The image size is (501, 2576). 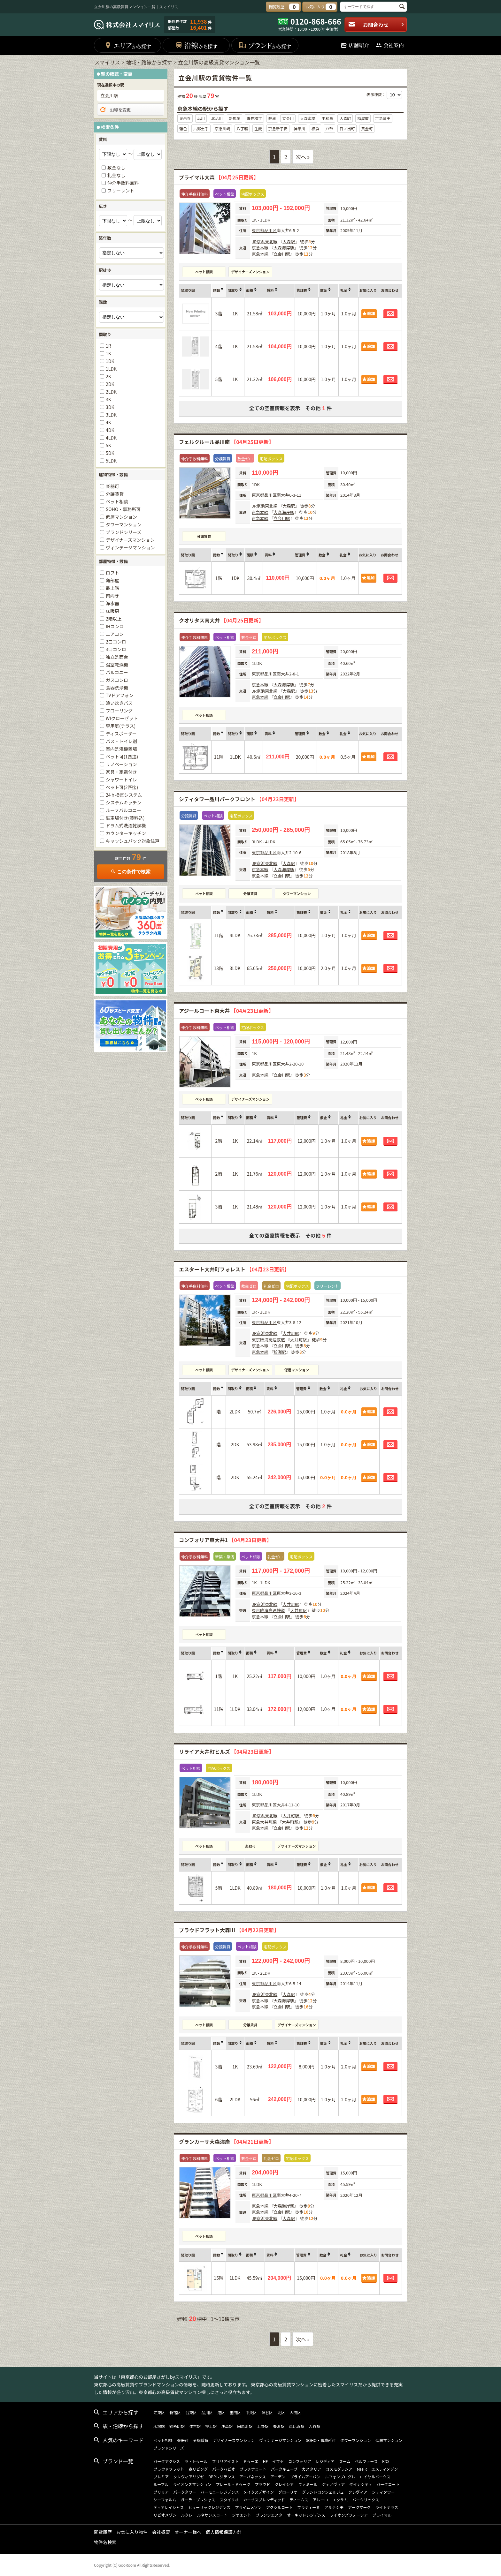 What do you see at coordinates (108, 346) in the screenshot?
I see `1R` at bounding box center [108, 346].